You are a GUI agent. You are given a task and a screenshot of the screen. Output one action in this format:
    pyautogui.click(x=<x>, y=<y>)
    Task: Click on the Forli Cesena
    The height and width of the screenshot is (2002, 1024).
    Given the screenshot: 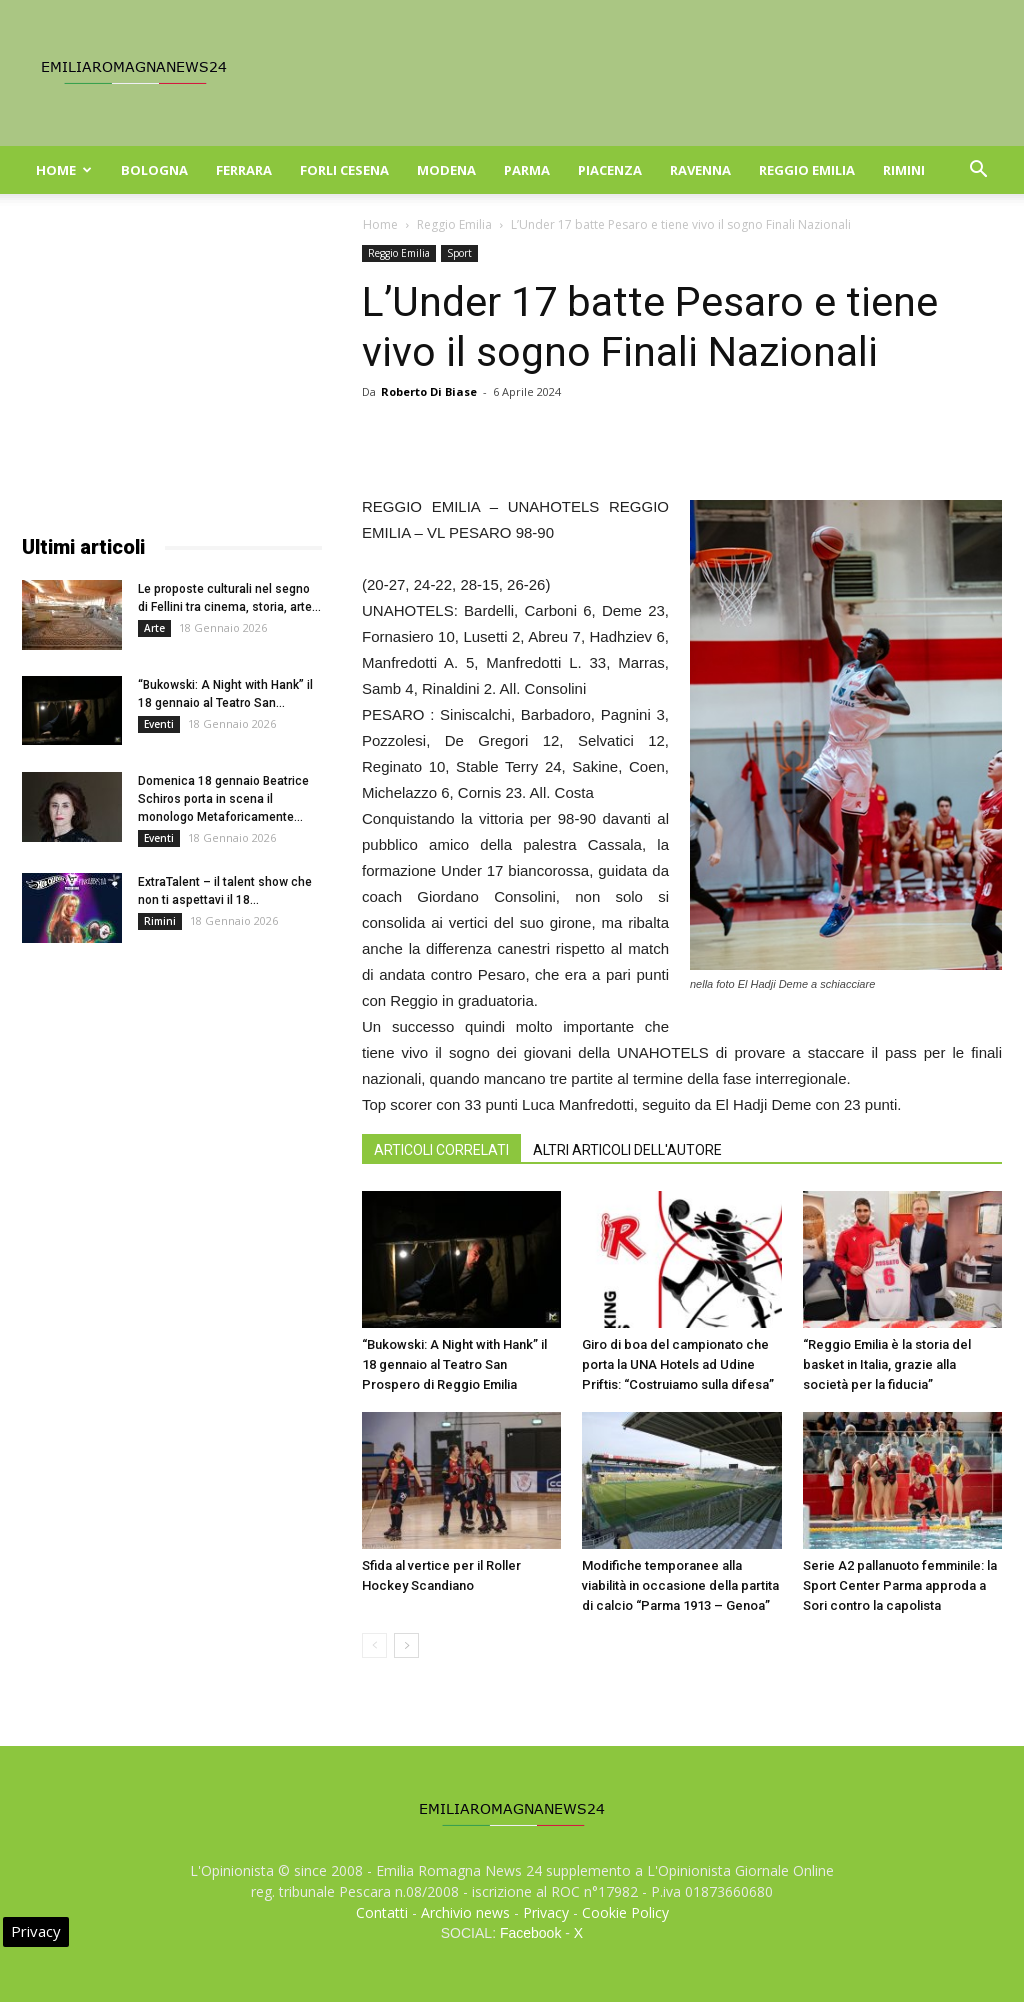 What is the action you would take?
    pyautogui.click(x=344, y=170)
    